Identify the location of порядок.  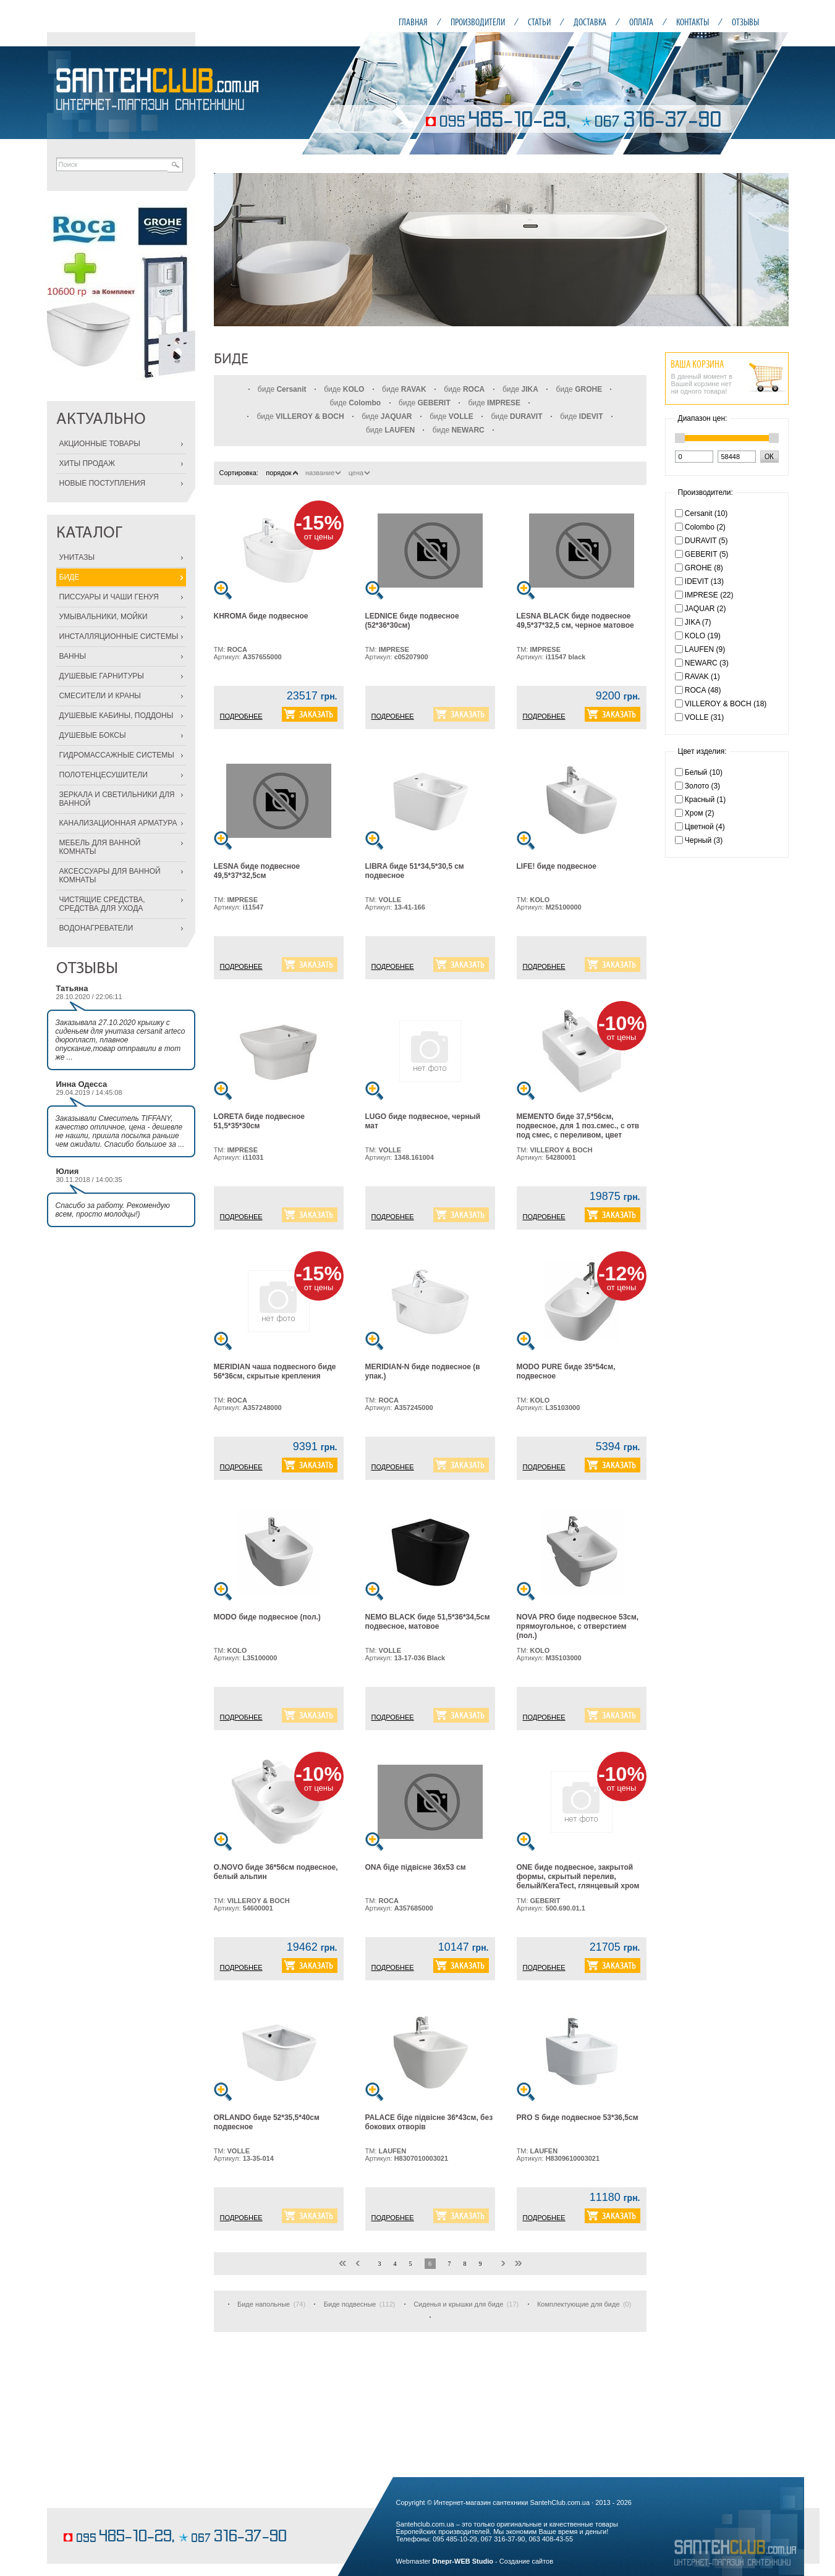
(281, 472).